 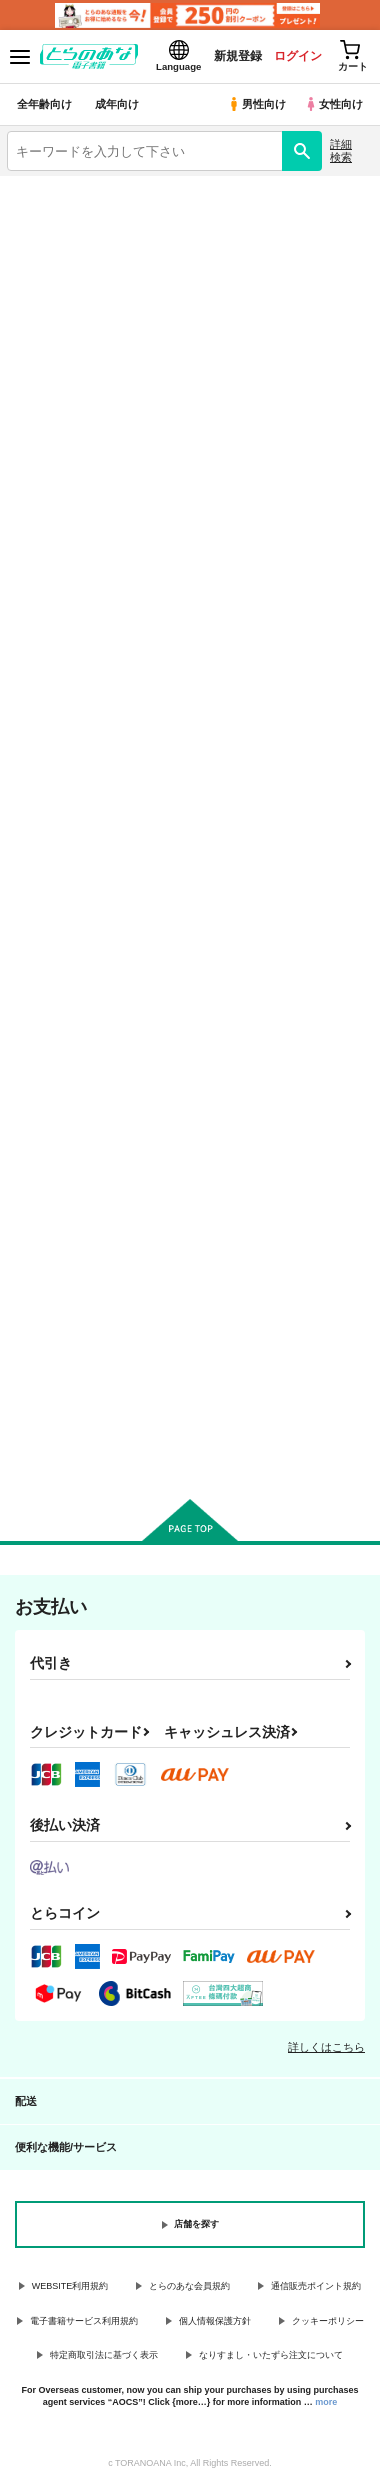 I want to click on 女性向け, so click(x=333, y=104).